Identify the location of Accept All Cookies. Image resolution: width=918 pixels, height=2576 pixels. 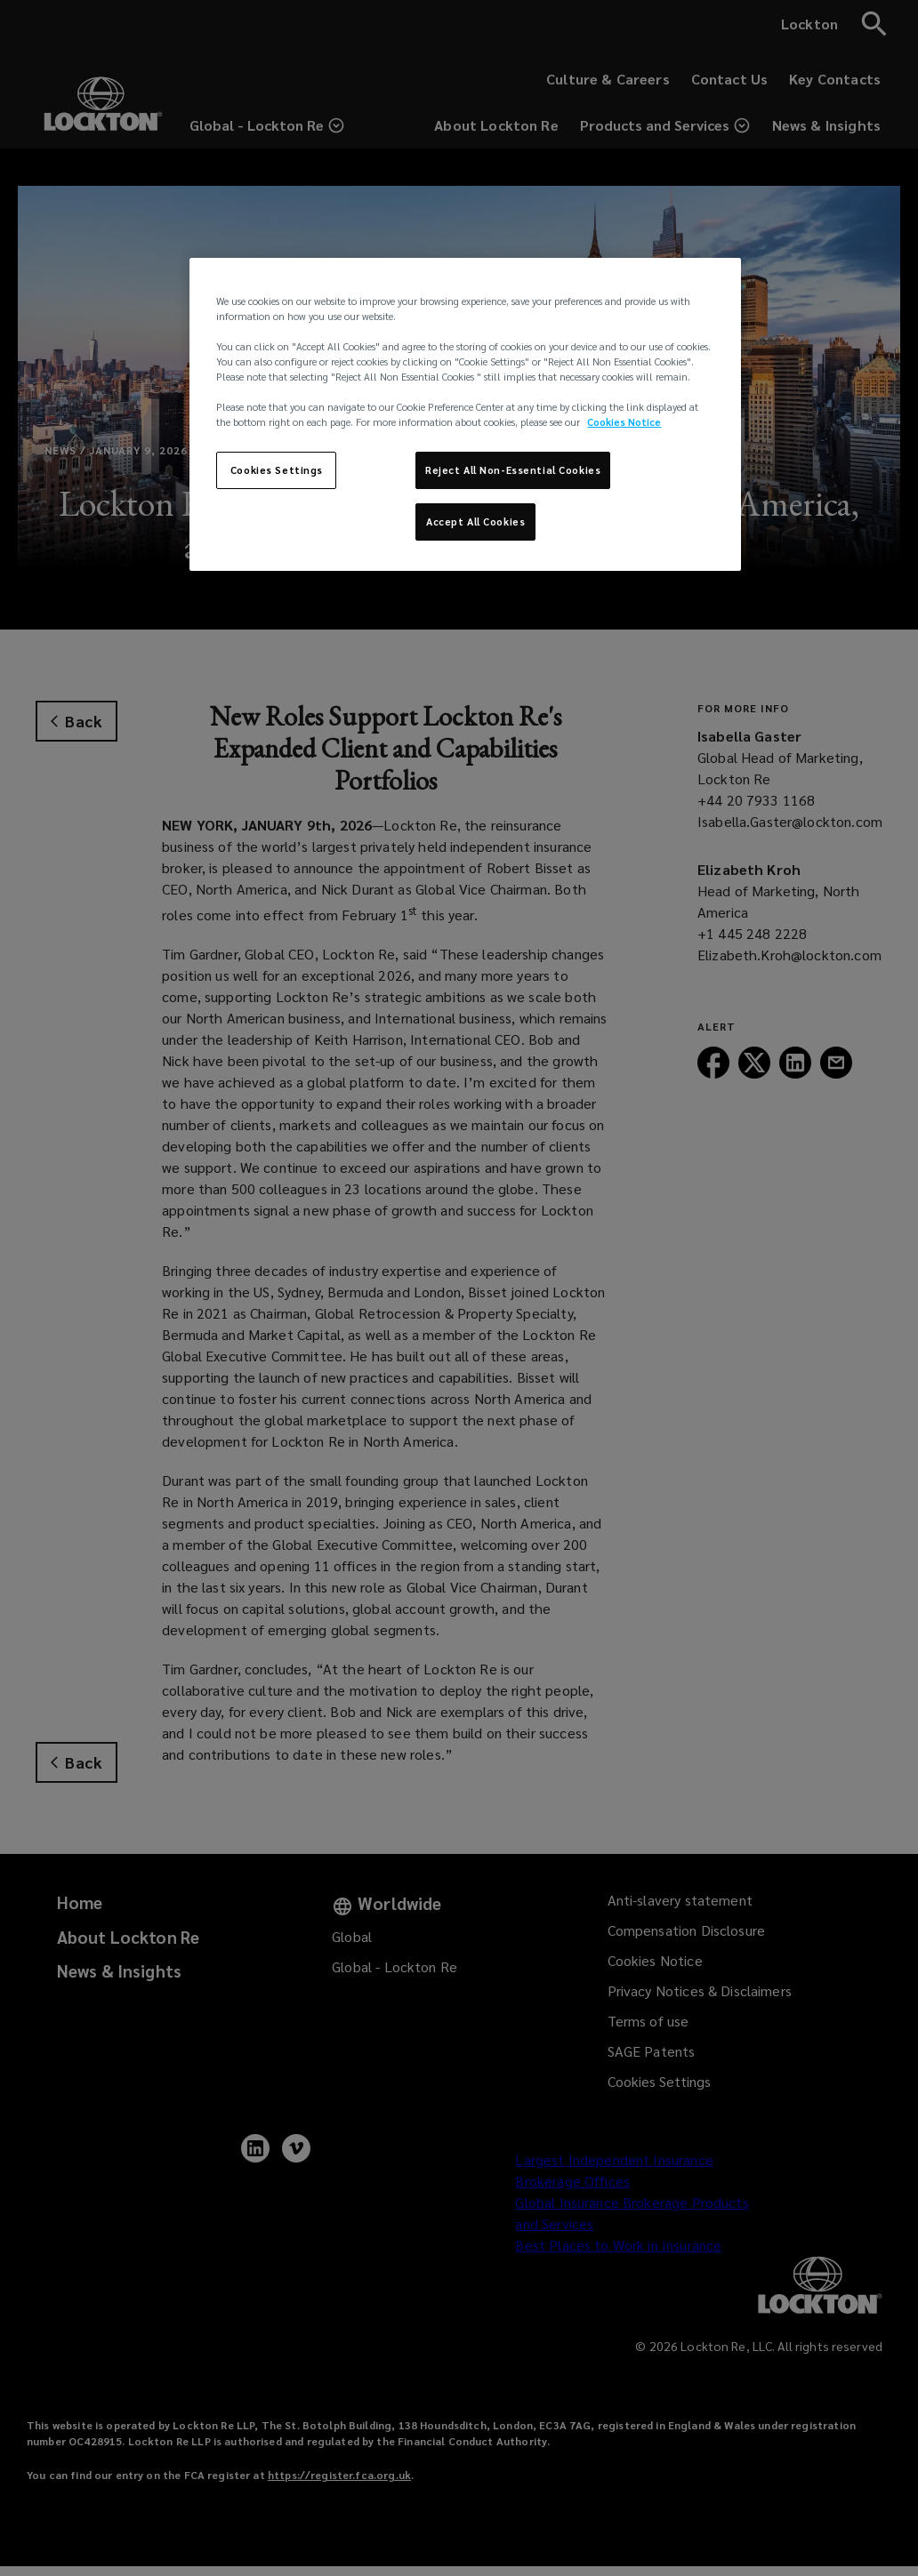
(475, 521).